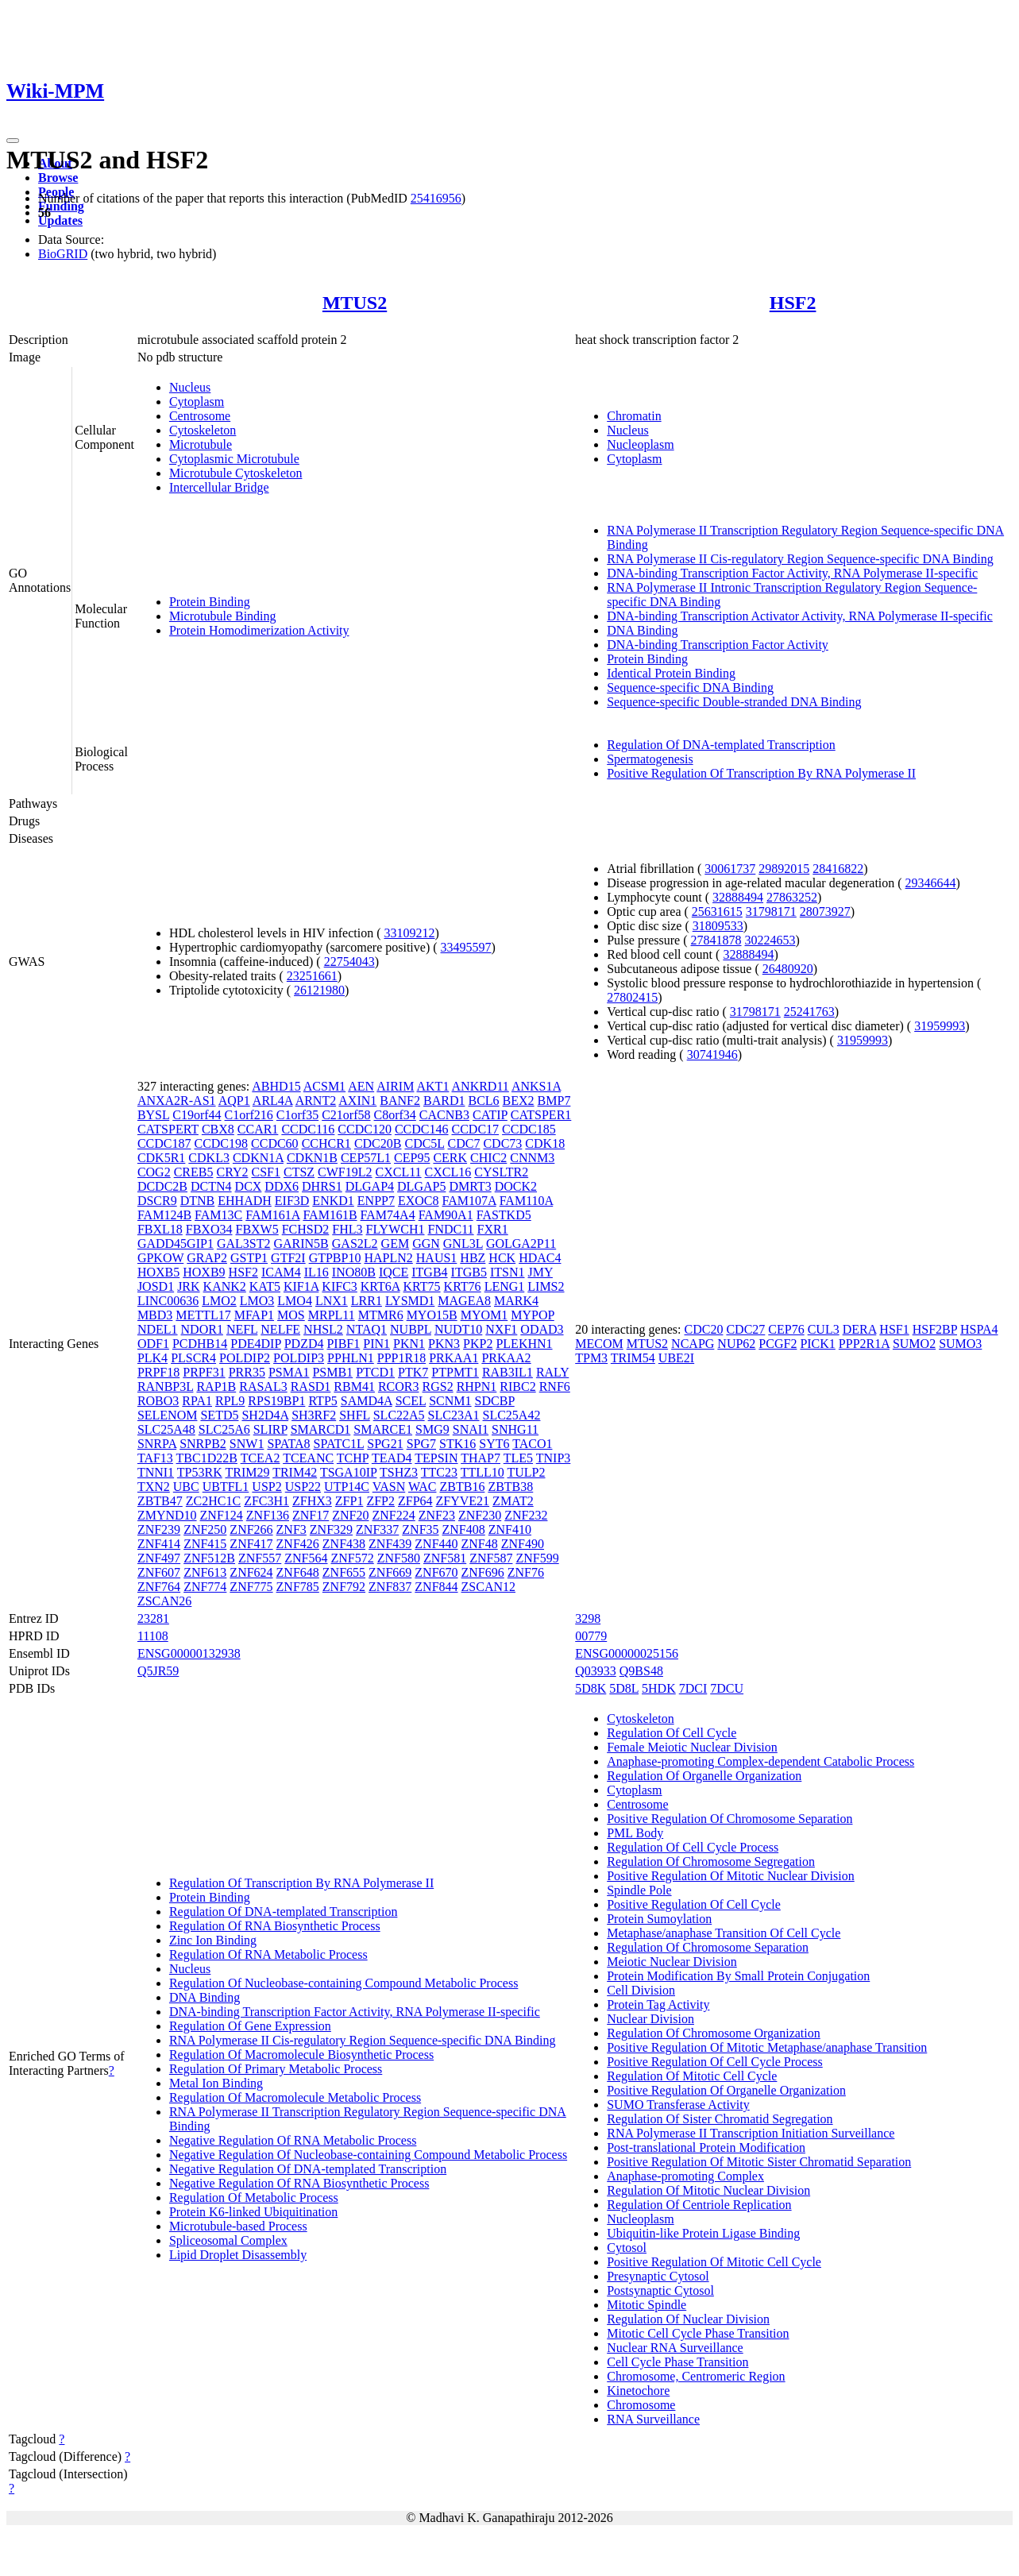 Image resolution: width=1019 pixels, height=2576 pixels. What do you see at coordinates (395, 1243) in the screenshot?
I see `GEM` at bounding box center [395, 1243].